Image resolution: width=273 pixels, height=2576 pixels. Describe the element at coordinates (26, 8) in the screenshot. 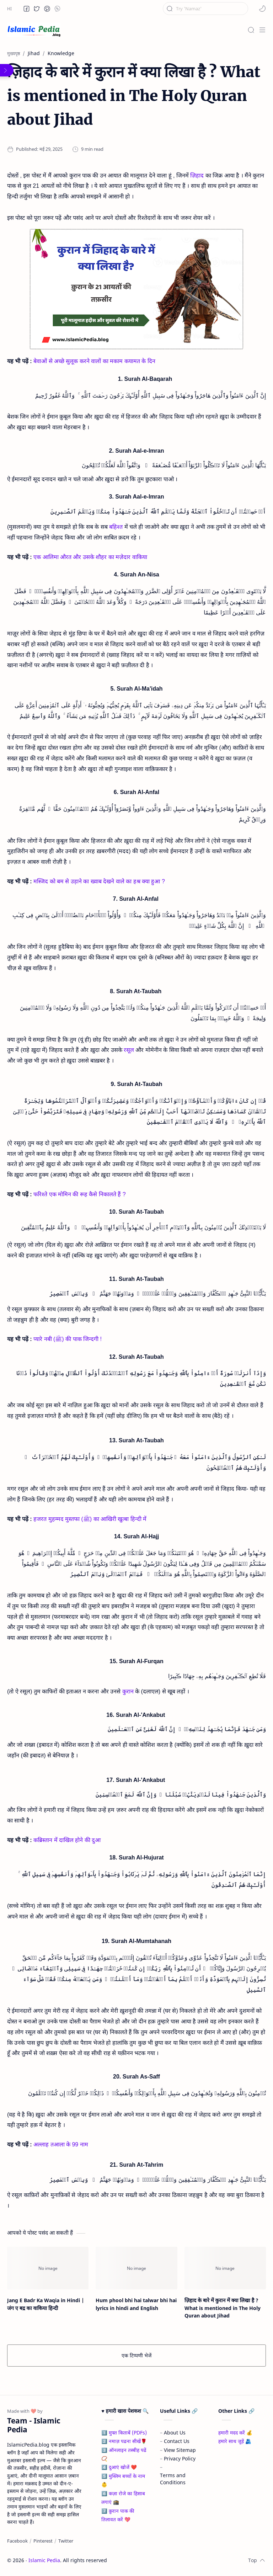

I see `[button]` at that location.